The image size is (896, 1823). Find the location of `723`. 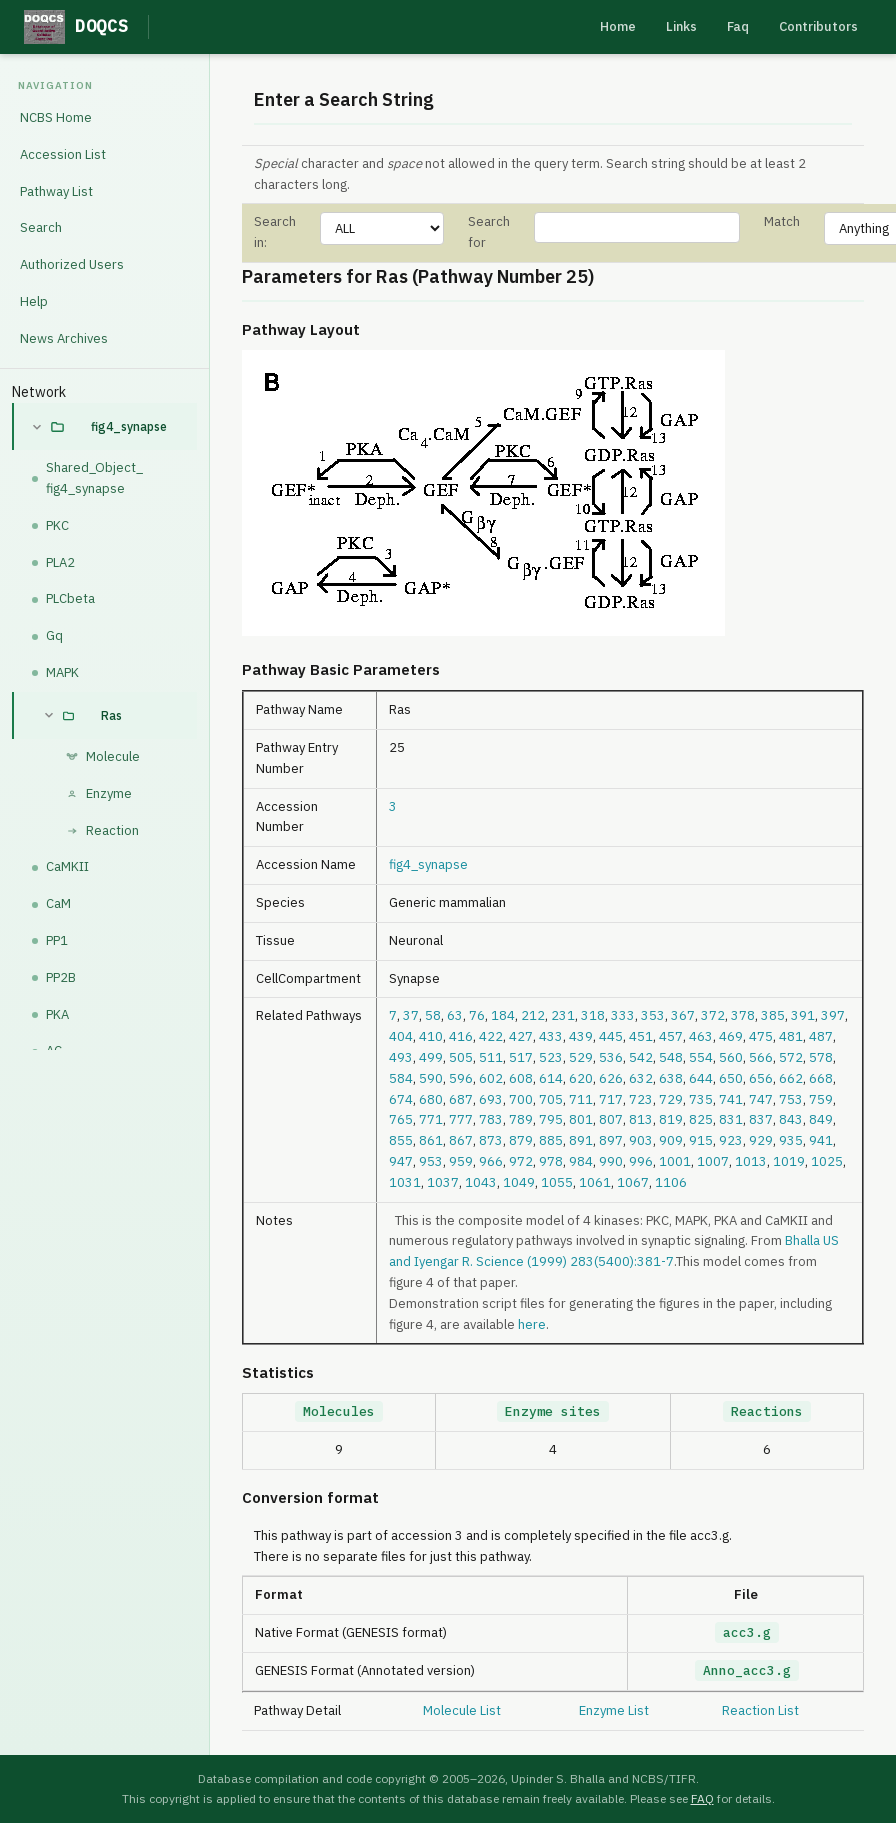

723 is located at coordinates (641, 1099).